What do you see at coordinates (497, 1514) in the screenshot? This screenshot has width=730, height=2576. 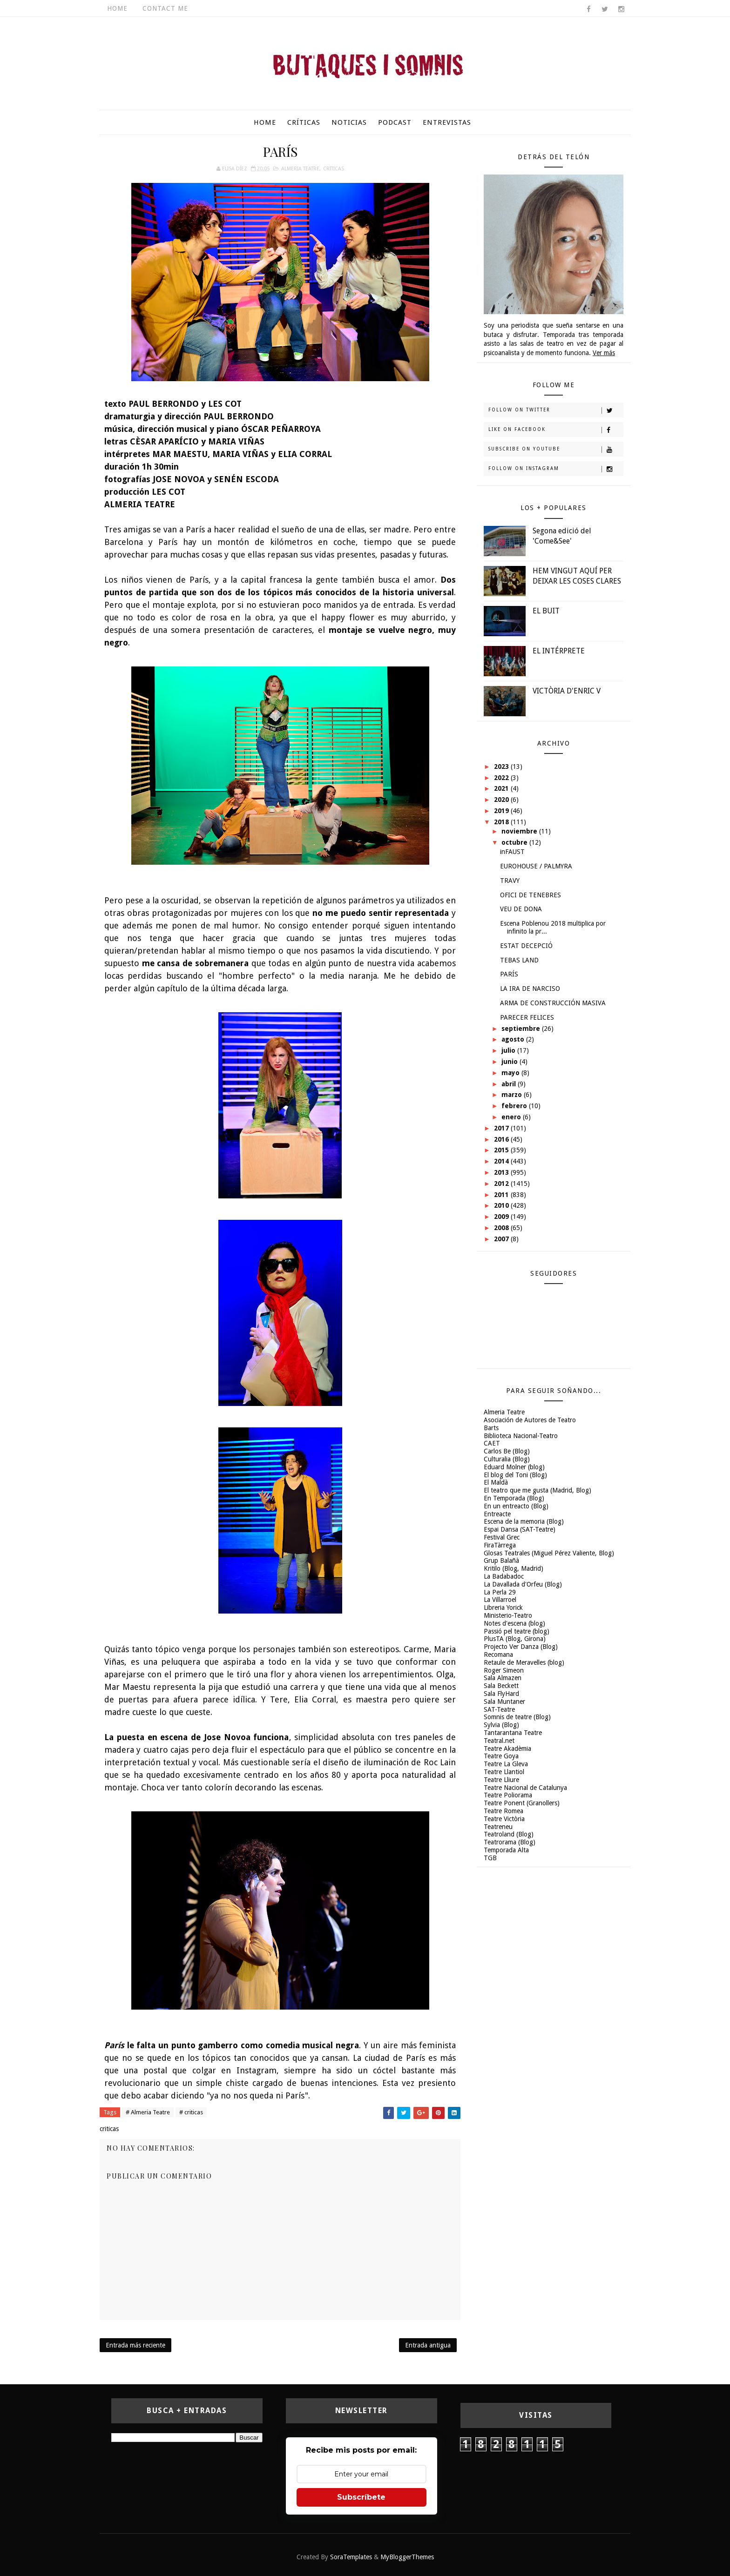 I see `Entreacte` at bounding box center [497, 1514].